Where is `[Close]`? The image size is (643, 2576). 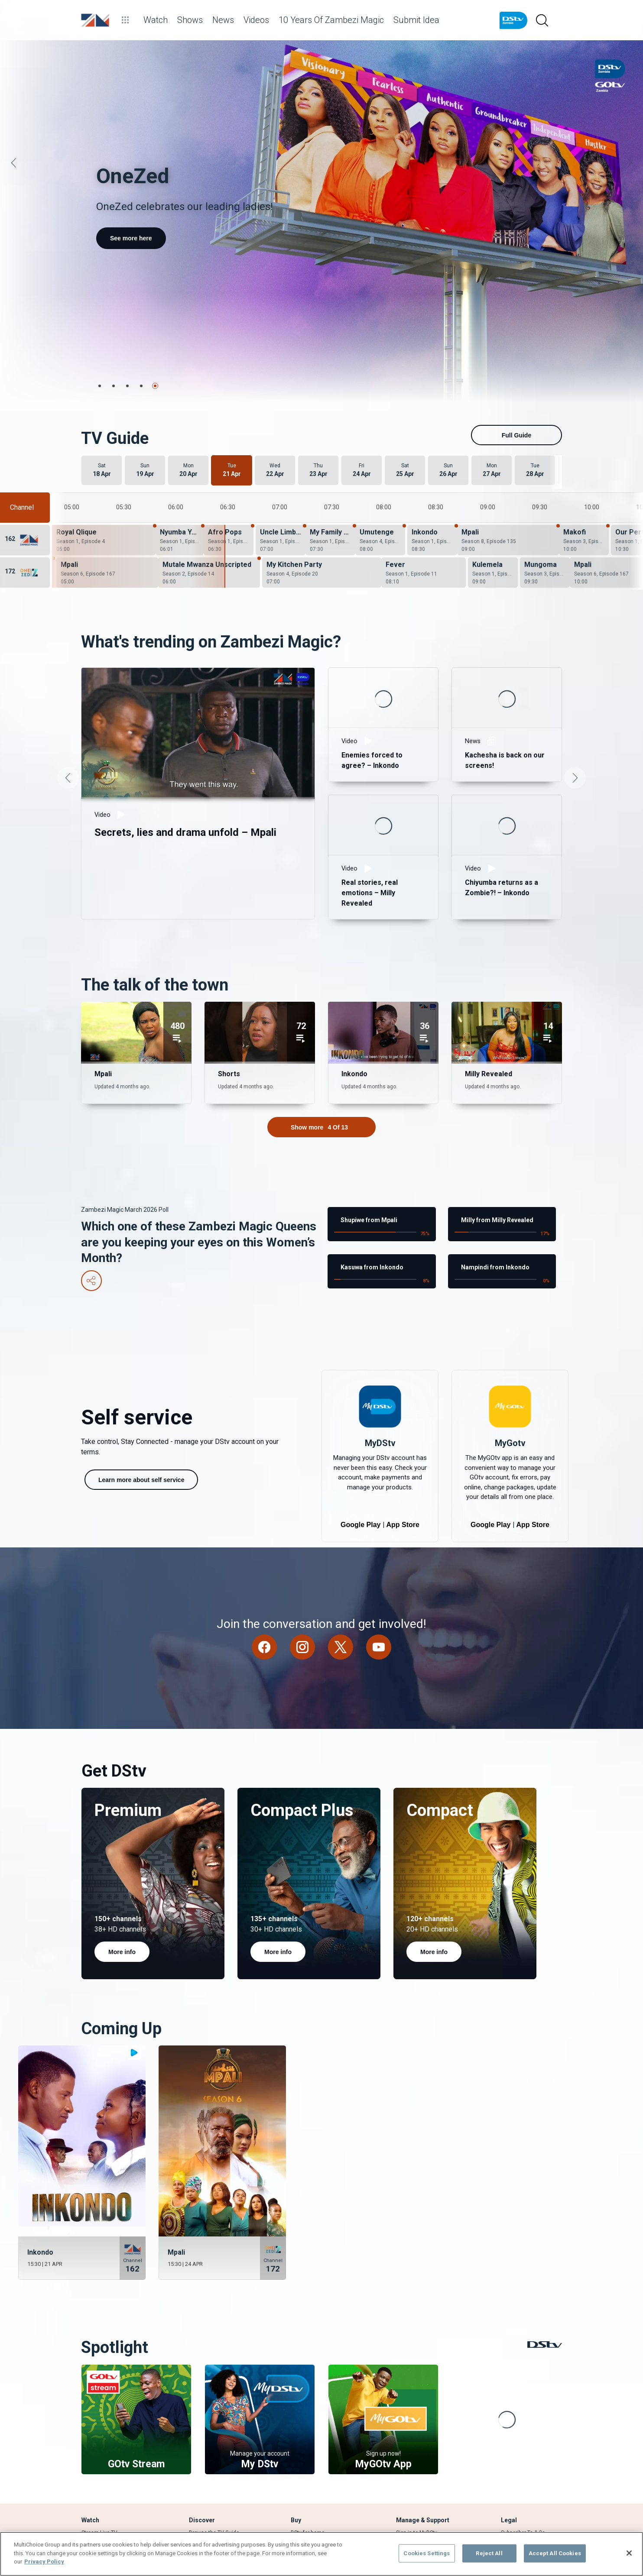
[Close] is located at coordinates (629, 2553).